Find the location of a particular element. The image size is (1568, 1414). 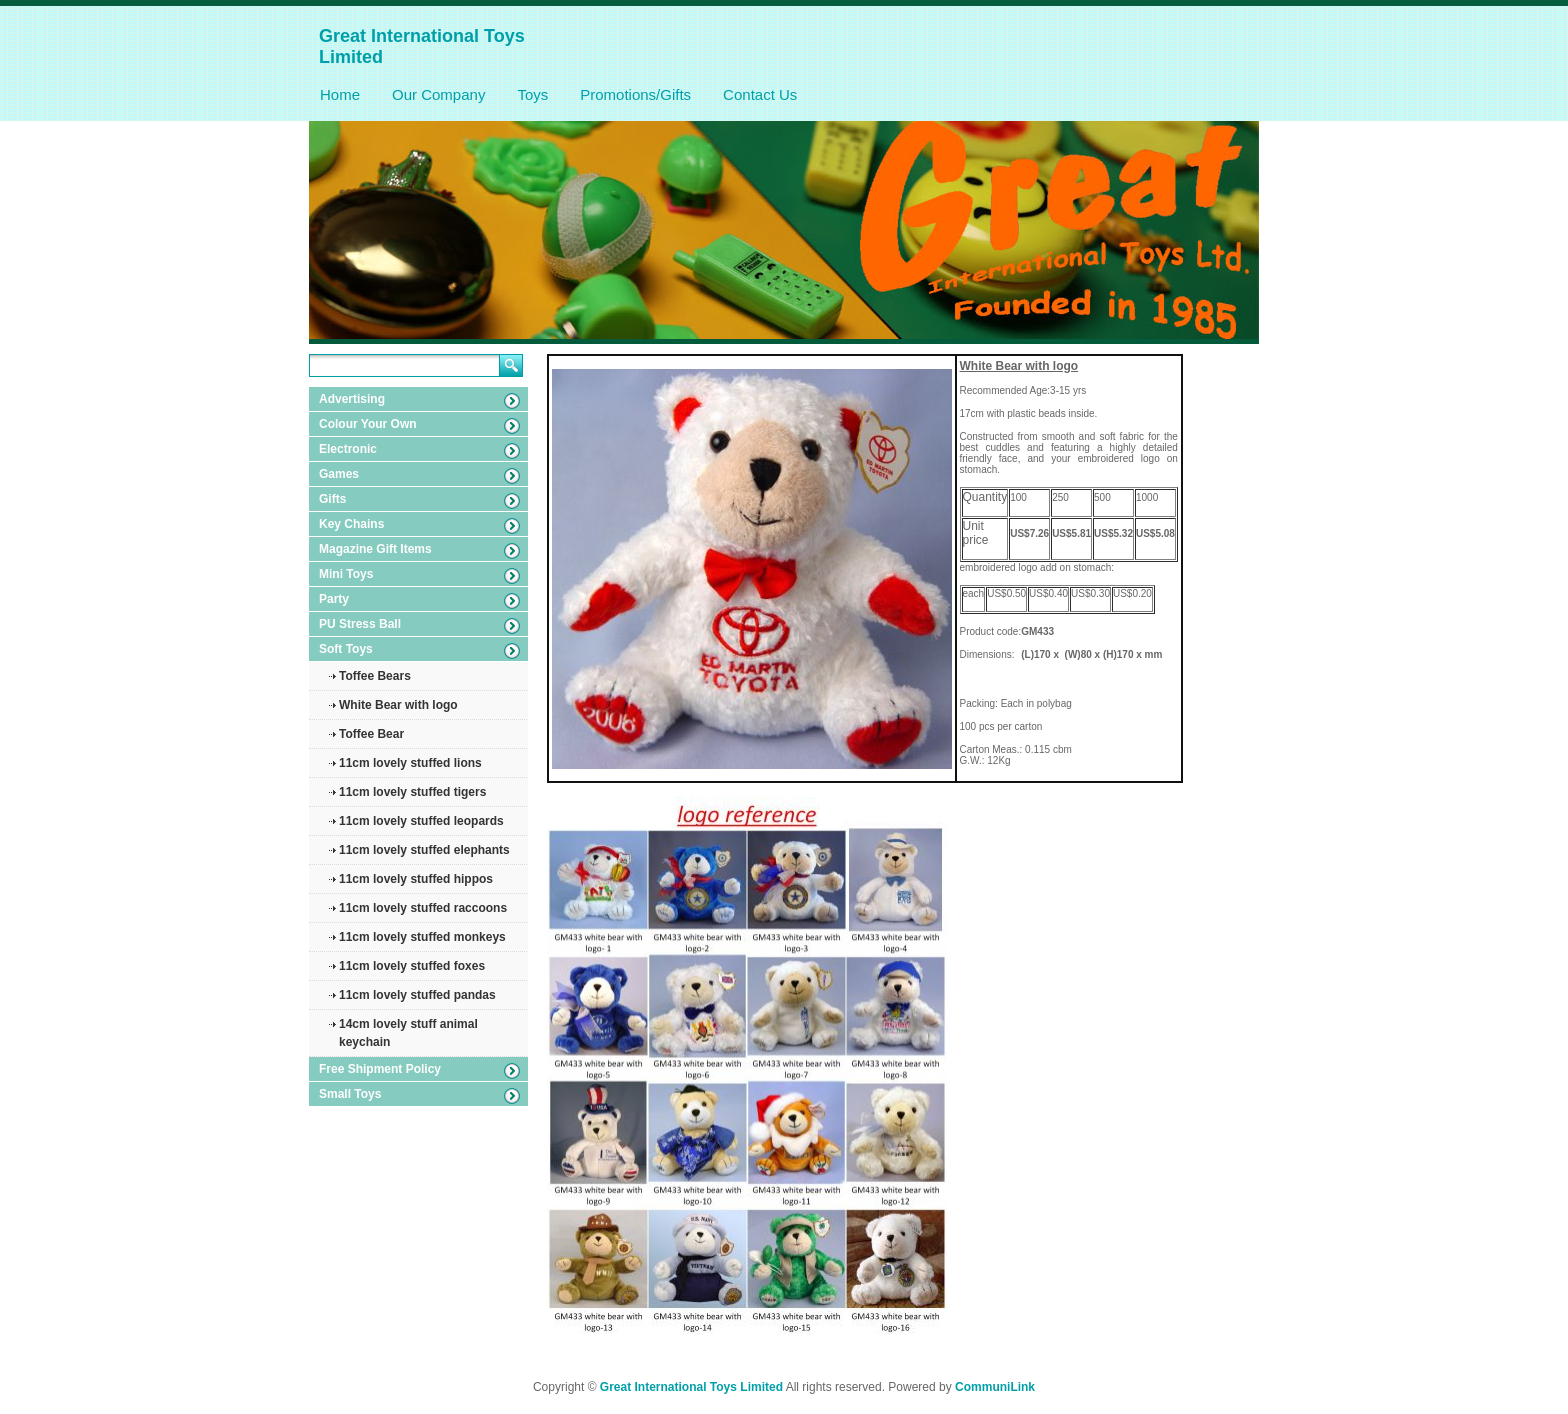

Great International Toys Limited is located at coordinates (691, 1387).